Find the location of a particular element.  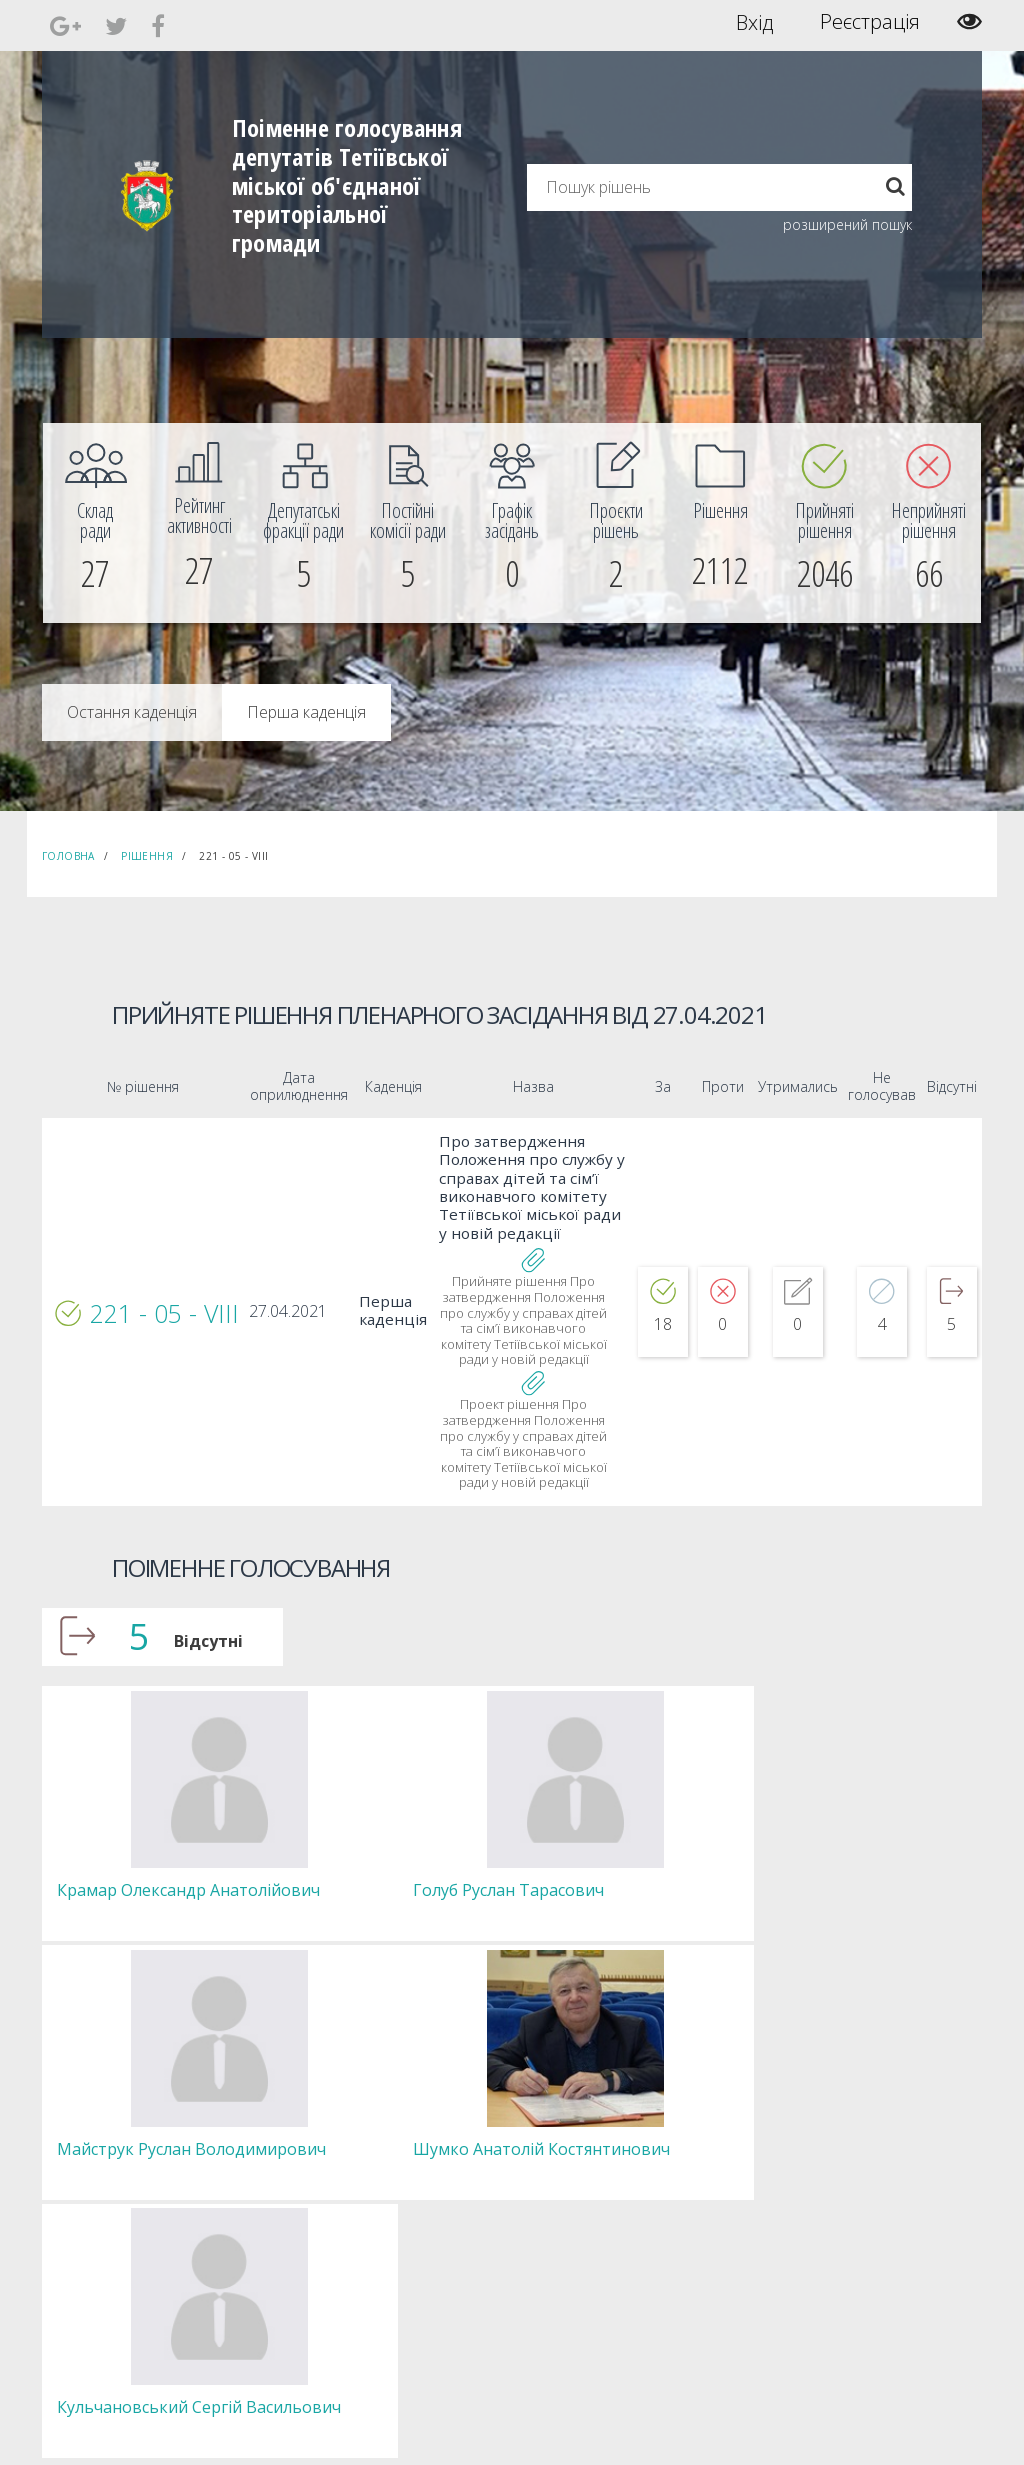

Повідомити про технічни негаразди або пропозиції [menuitem] is located at coordinates (630, 2149).